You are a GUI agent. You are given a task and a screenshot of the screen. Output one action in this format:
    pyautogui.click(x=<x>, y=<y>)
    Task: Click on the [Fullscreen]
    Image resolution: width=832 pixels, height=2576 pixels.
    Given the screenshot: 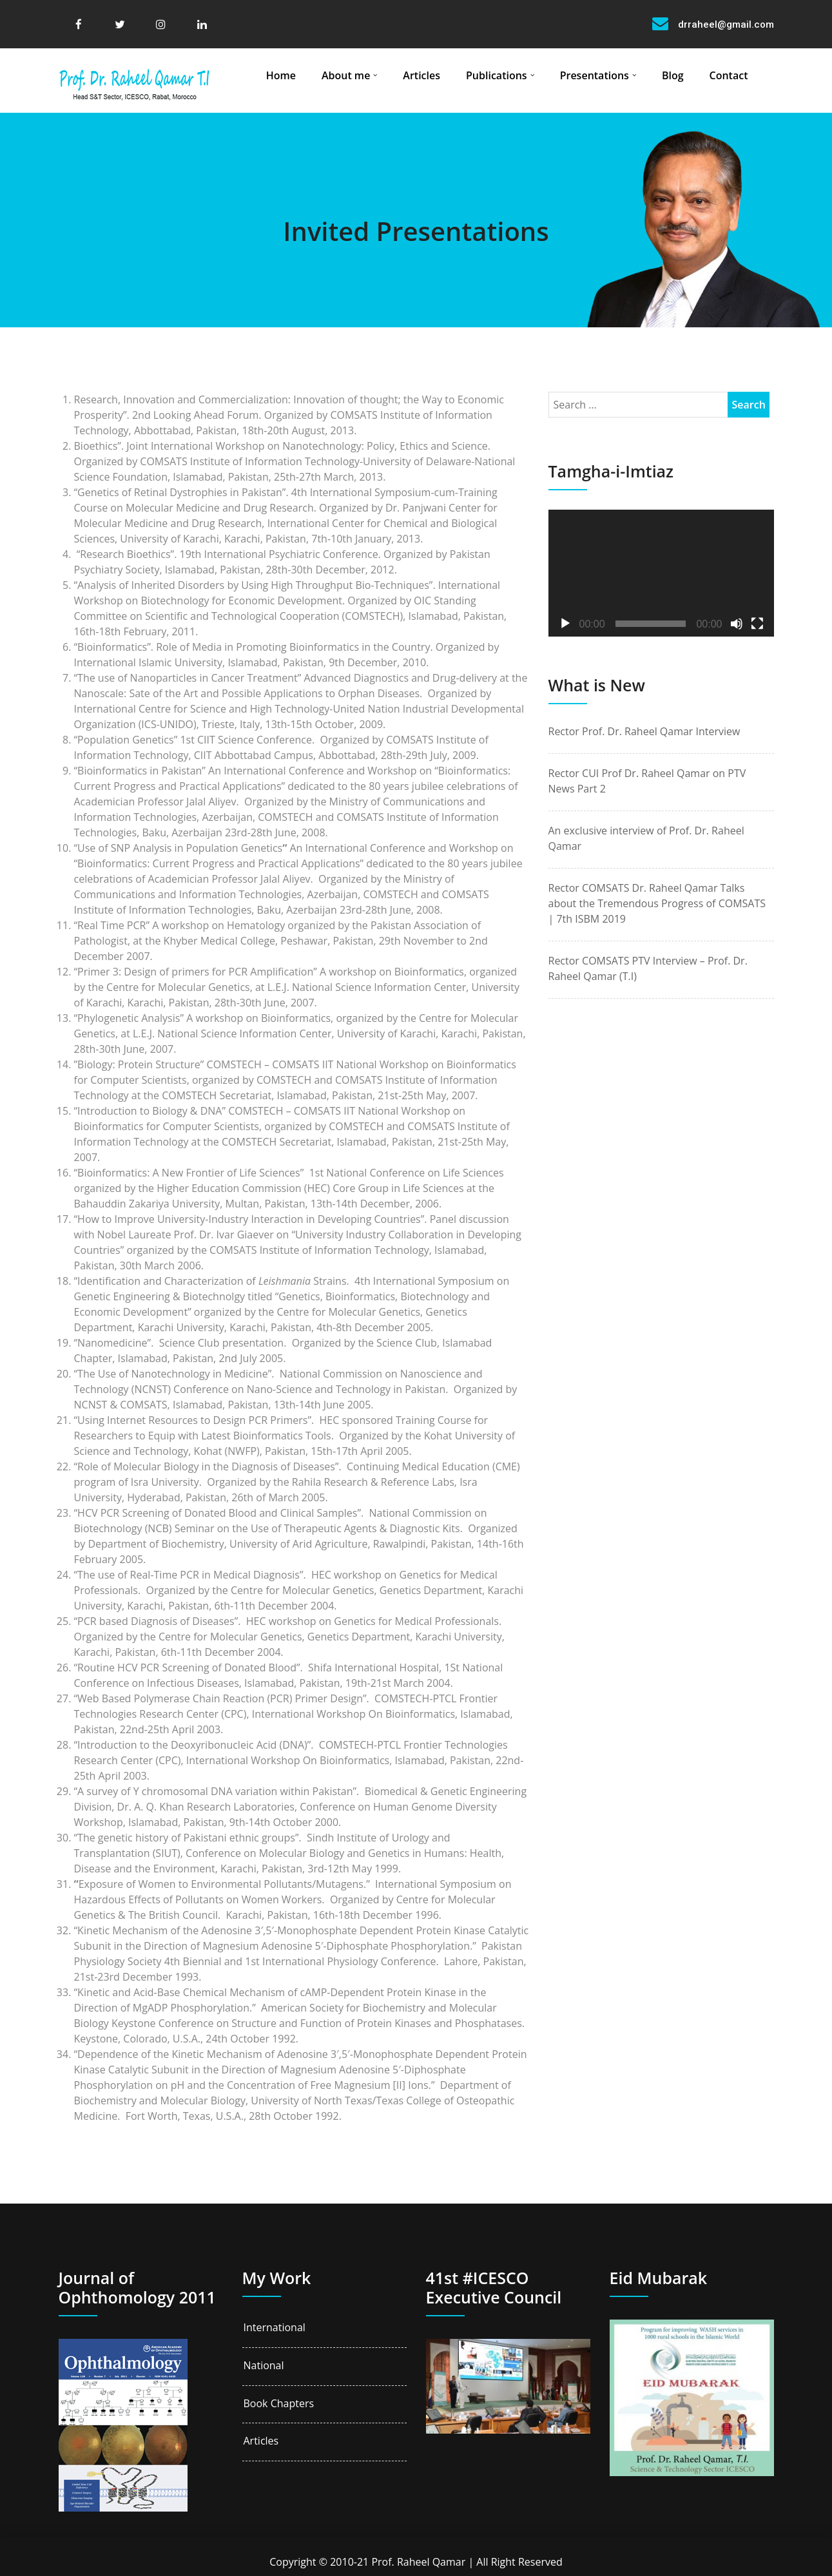 What is the action you would take?
    pyautogui.click(x=757, y=623)
    